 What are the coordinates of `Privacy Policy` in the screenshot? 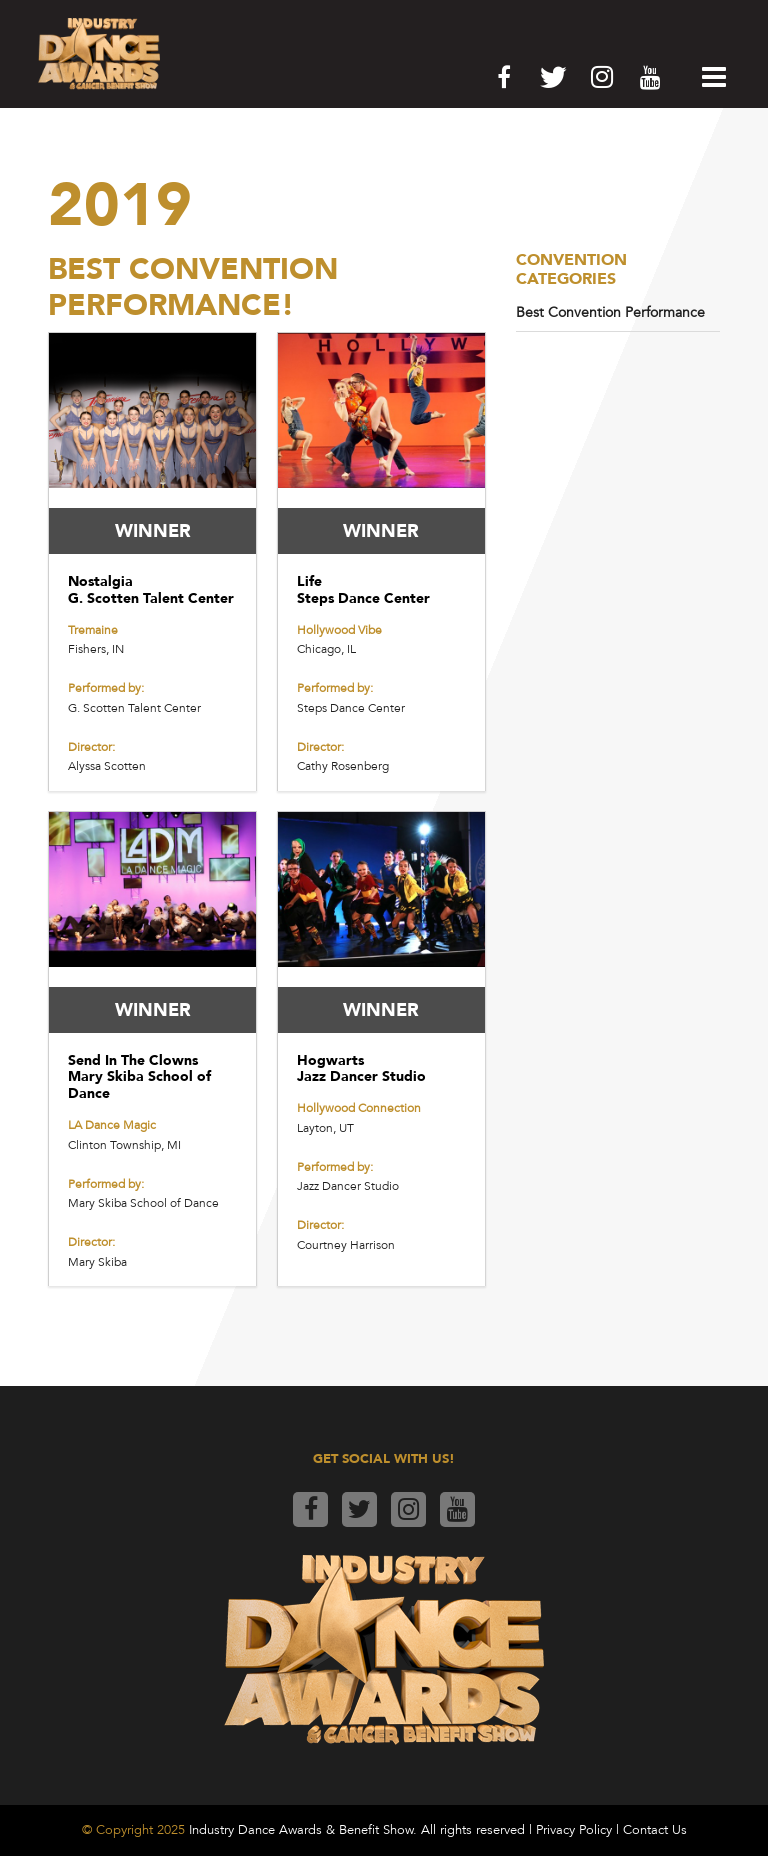 It's located at (574, 1830).